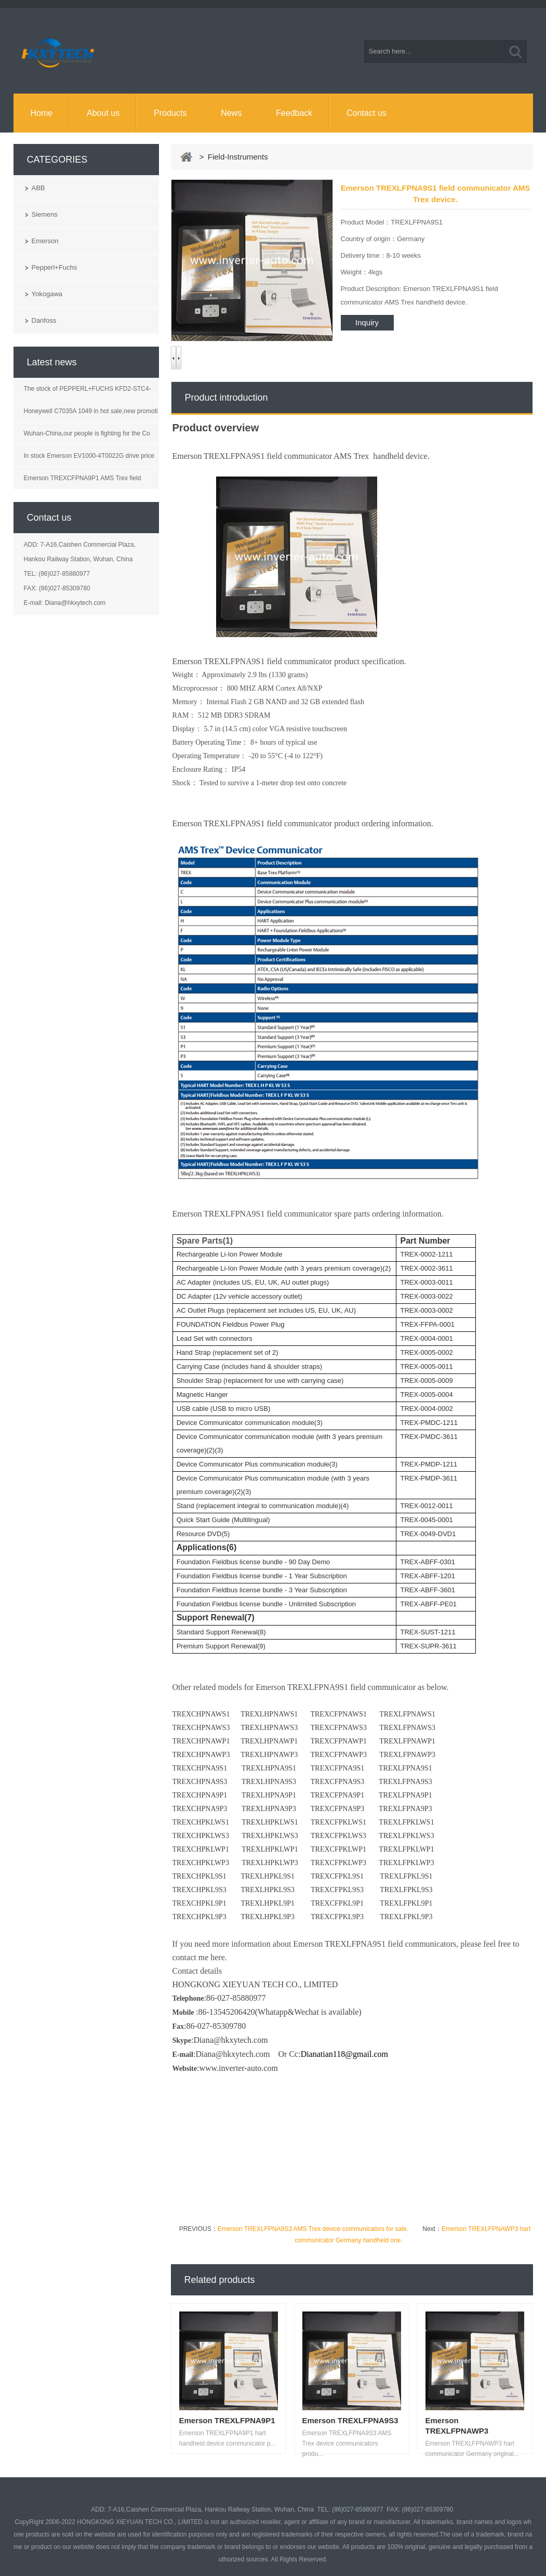  What do you see at coordinates (91, 411) in the screenshot?
I see `Honeywell C7035A 1049 in hot sale,new promoti` at bounding box center [91, 411].